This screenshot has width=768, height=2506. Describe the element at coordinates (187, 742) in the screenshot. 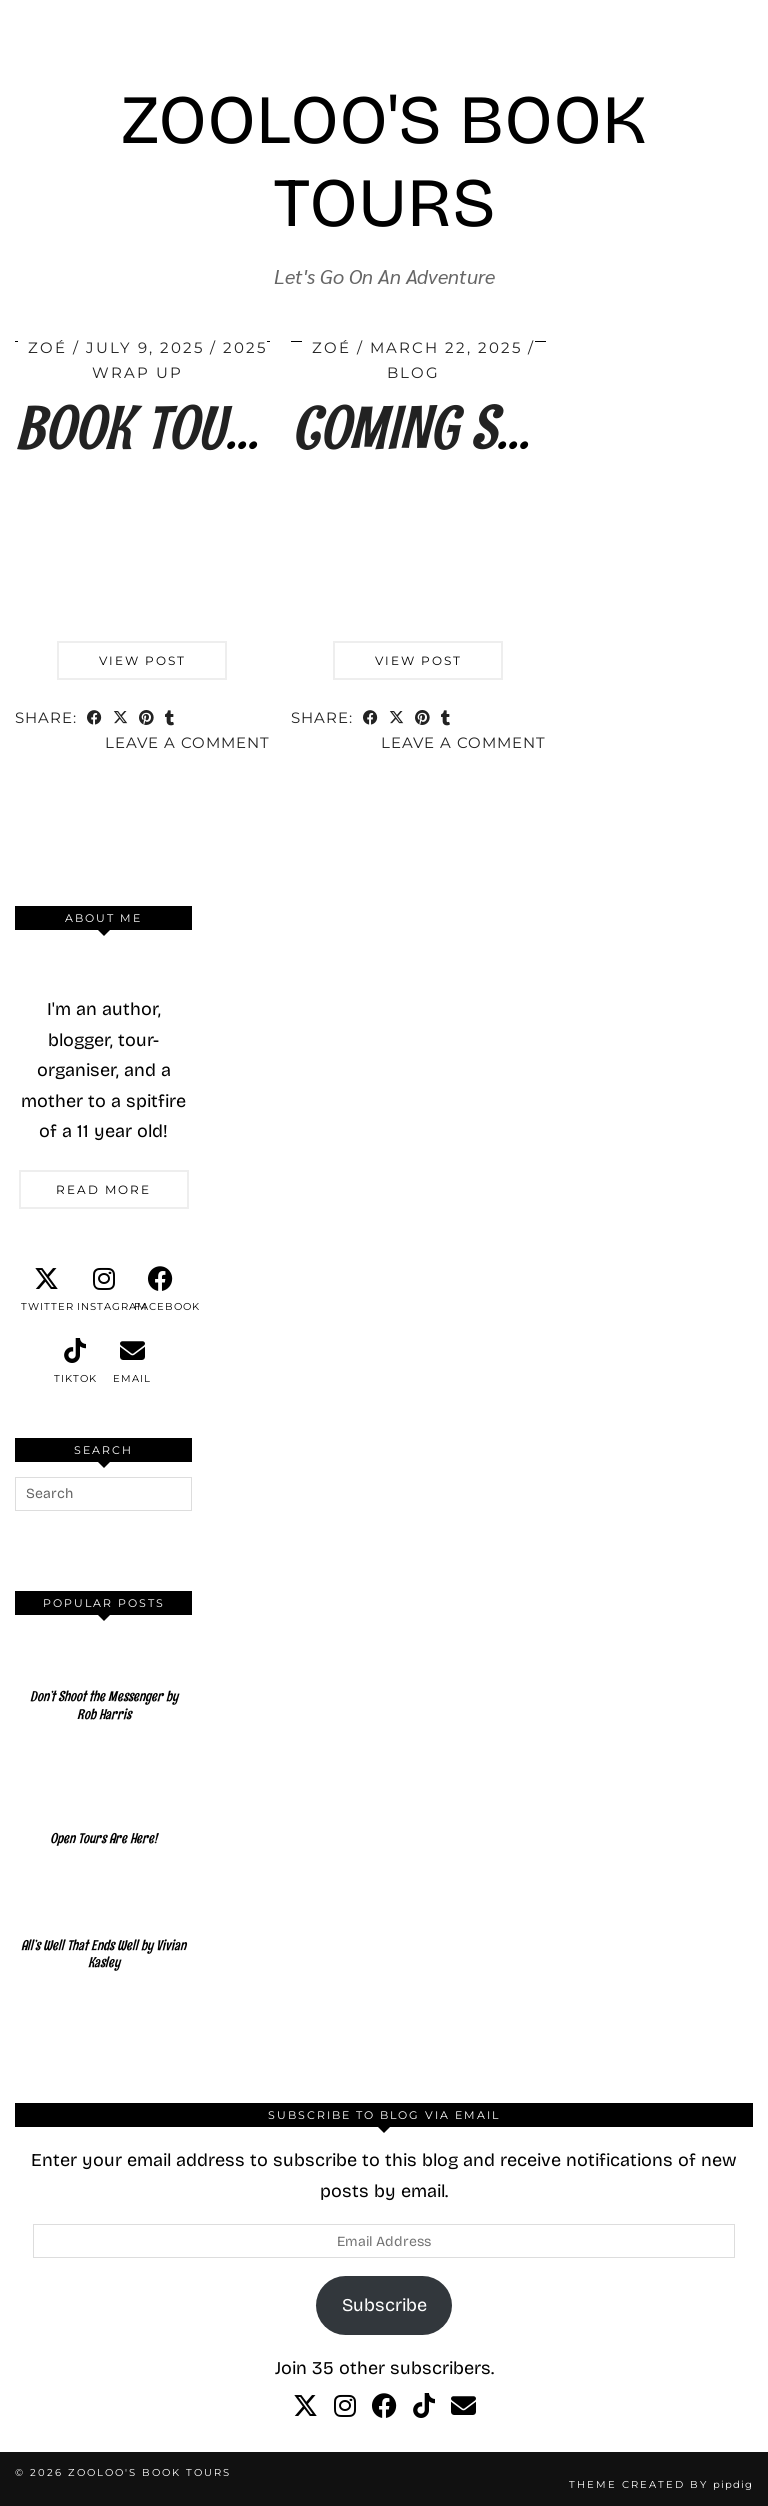

I see `Leave a comment` at that location.